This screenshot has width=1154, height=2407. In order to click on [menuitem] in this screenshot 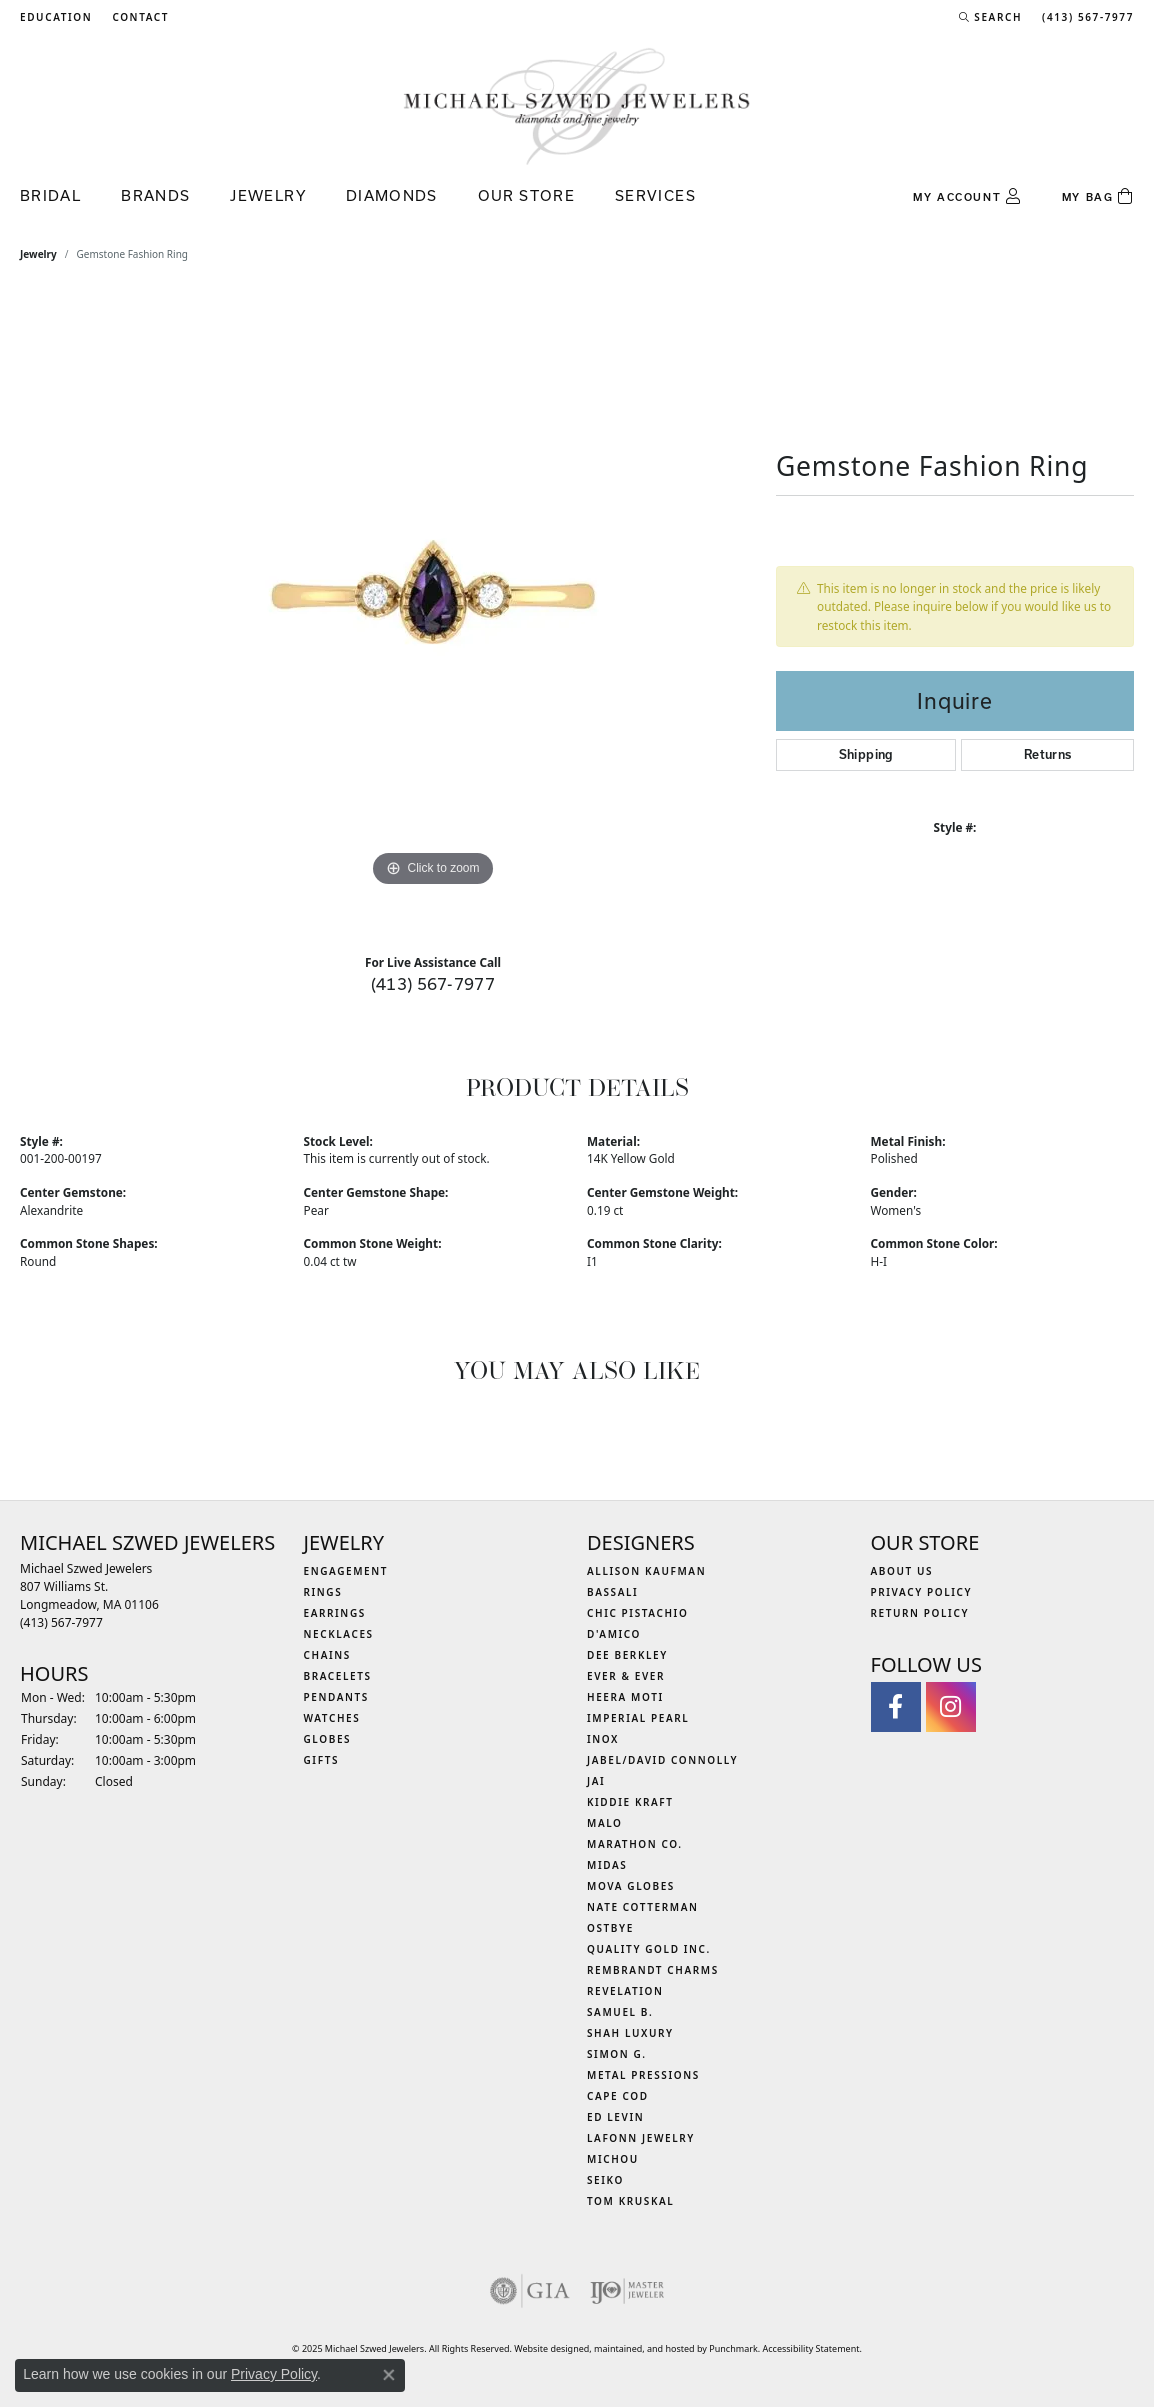, I will do `click(530, 2291)`.